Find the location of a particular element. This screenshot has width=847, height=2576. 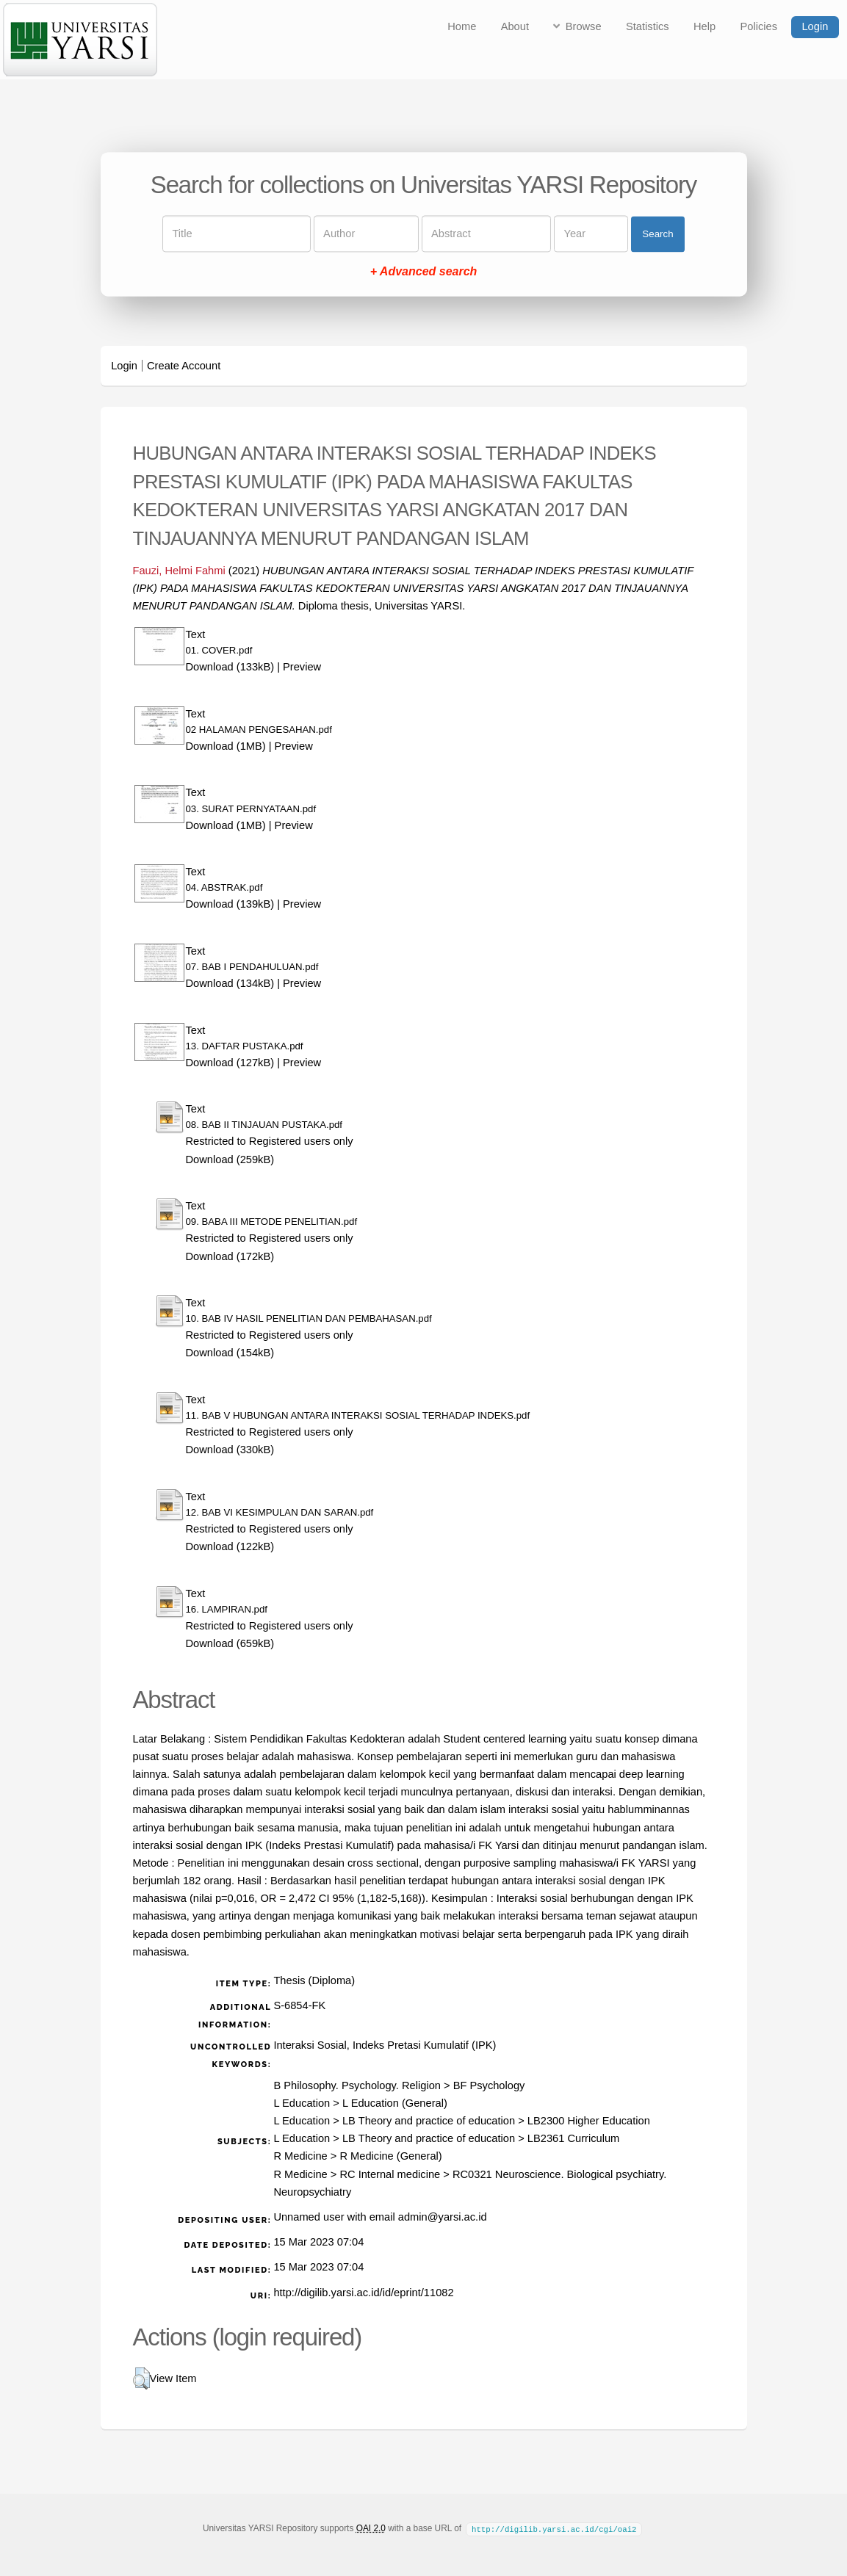

Home is located at coordinates (461, 26).